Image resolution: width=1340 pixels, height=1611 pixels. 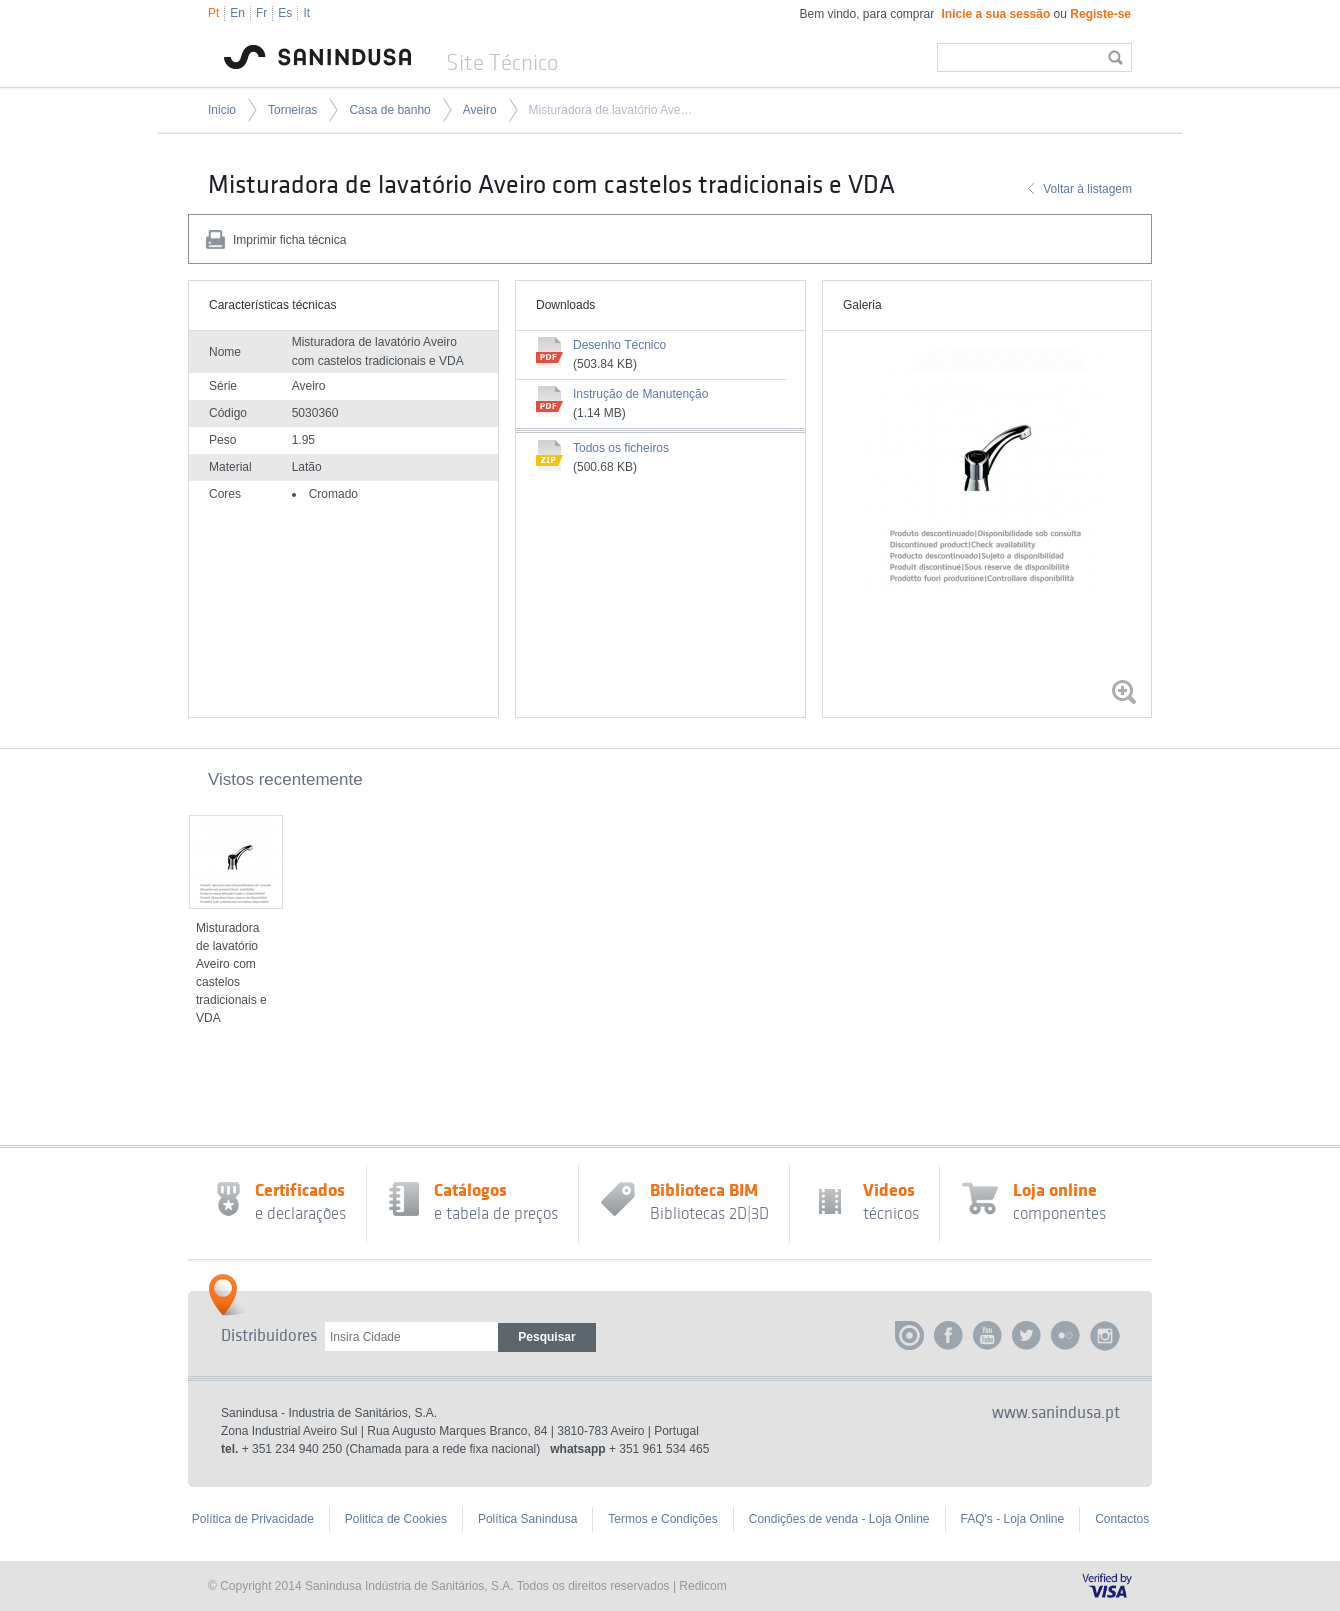 What do you see at coordinates (662, 1519) in the screenshot?
I see `Termos e Condições` at bounding box center [662, 1519].